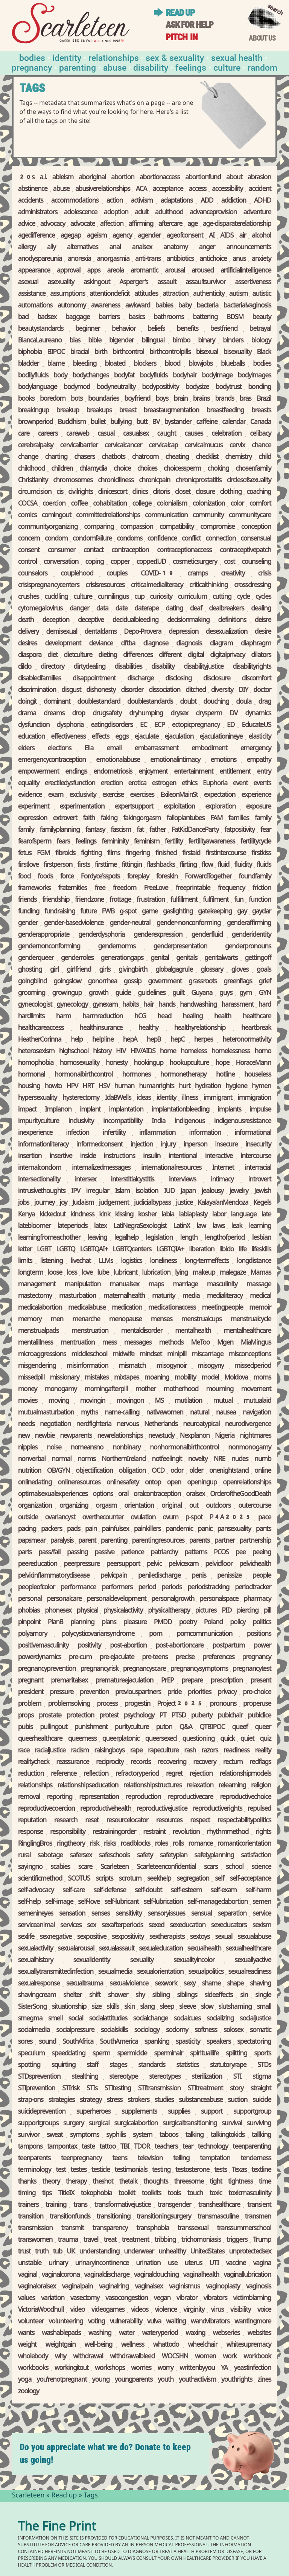 Image resolution: width=289 pixels, height=2576 pixels. What do you see at coordinates (108, 818) in the screenshot?
I see `faking` at bounding box center [108, 818].